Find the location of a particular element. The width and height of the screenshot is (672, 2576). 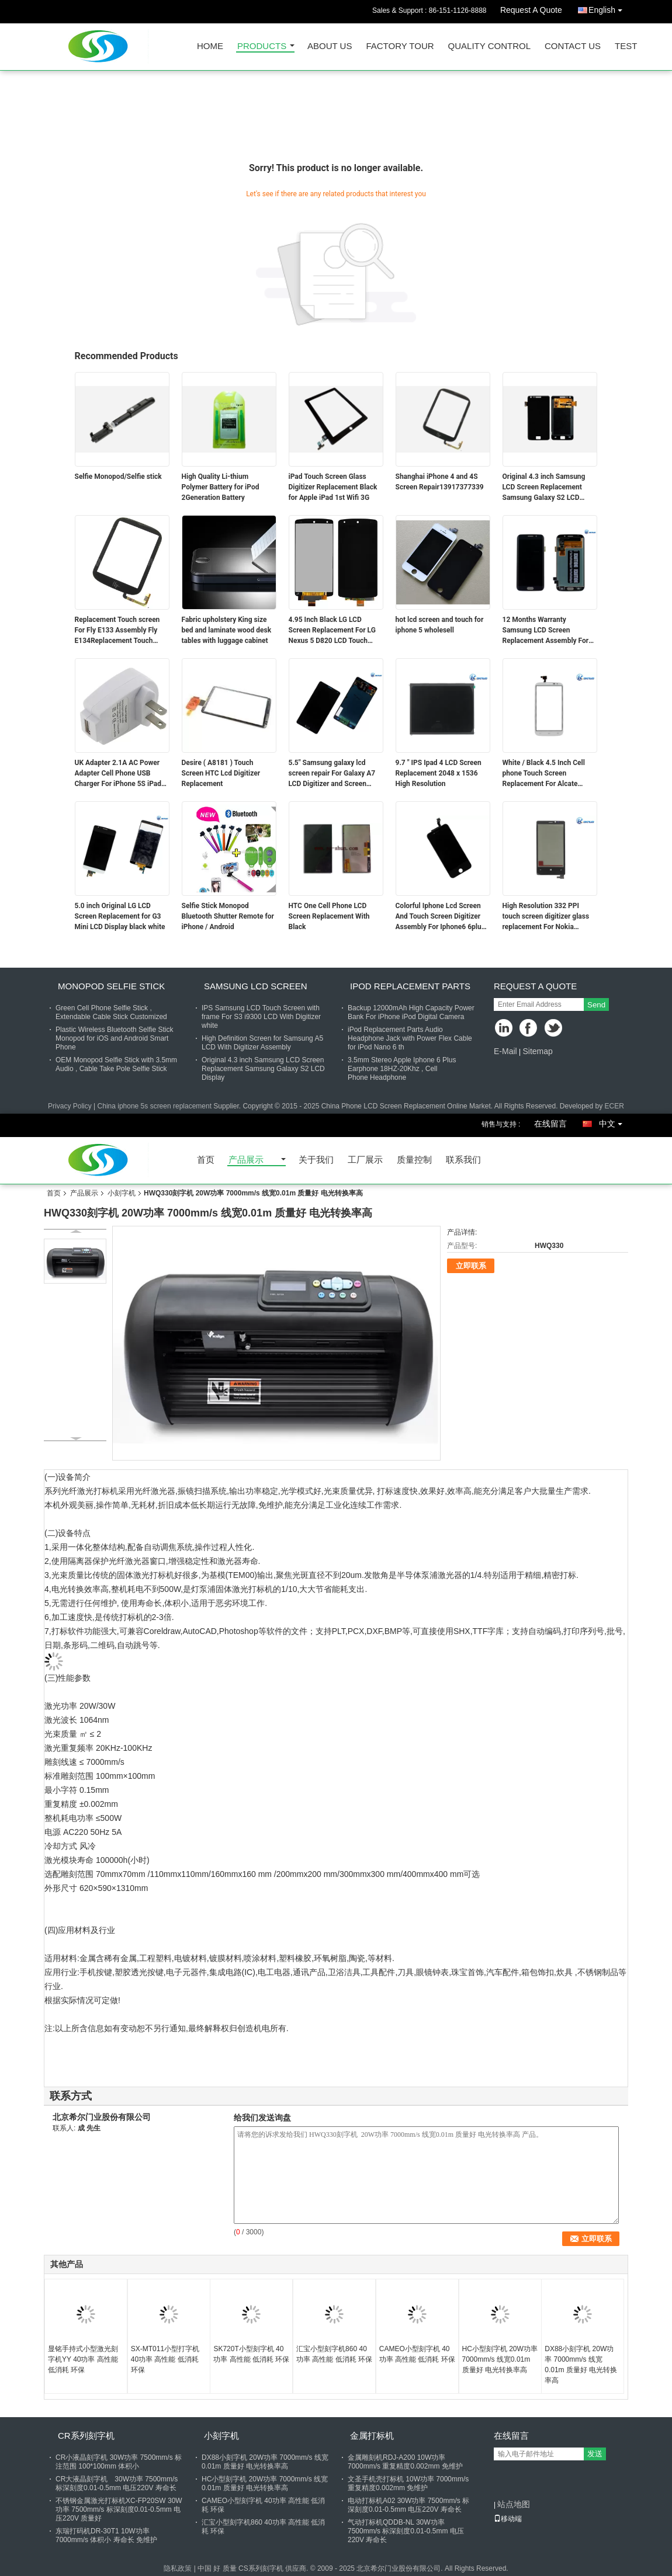

High Resolution 332 PPI touch screen digitizer glass replacement For Nokia Lumia920 is located at coordinates (546, 917).